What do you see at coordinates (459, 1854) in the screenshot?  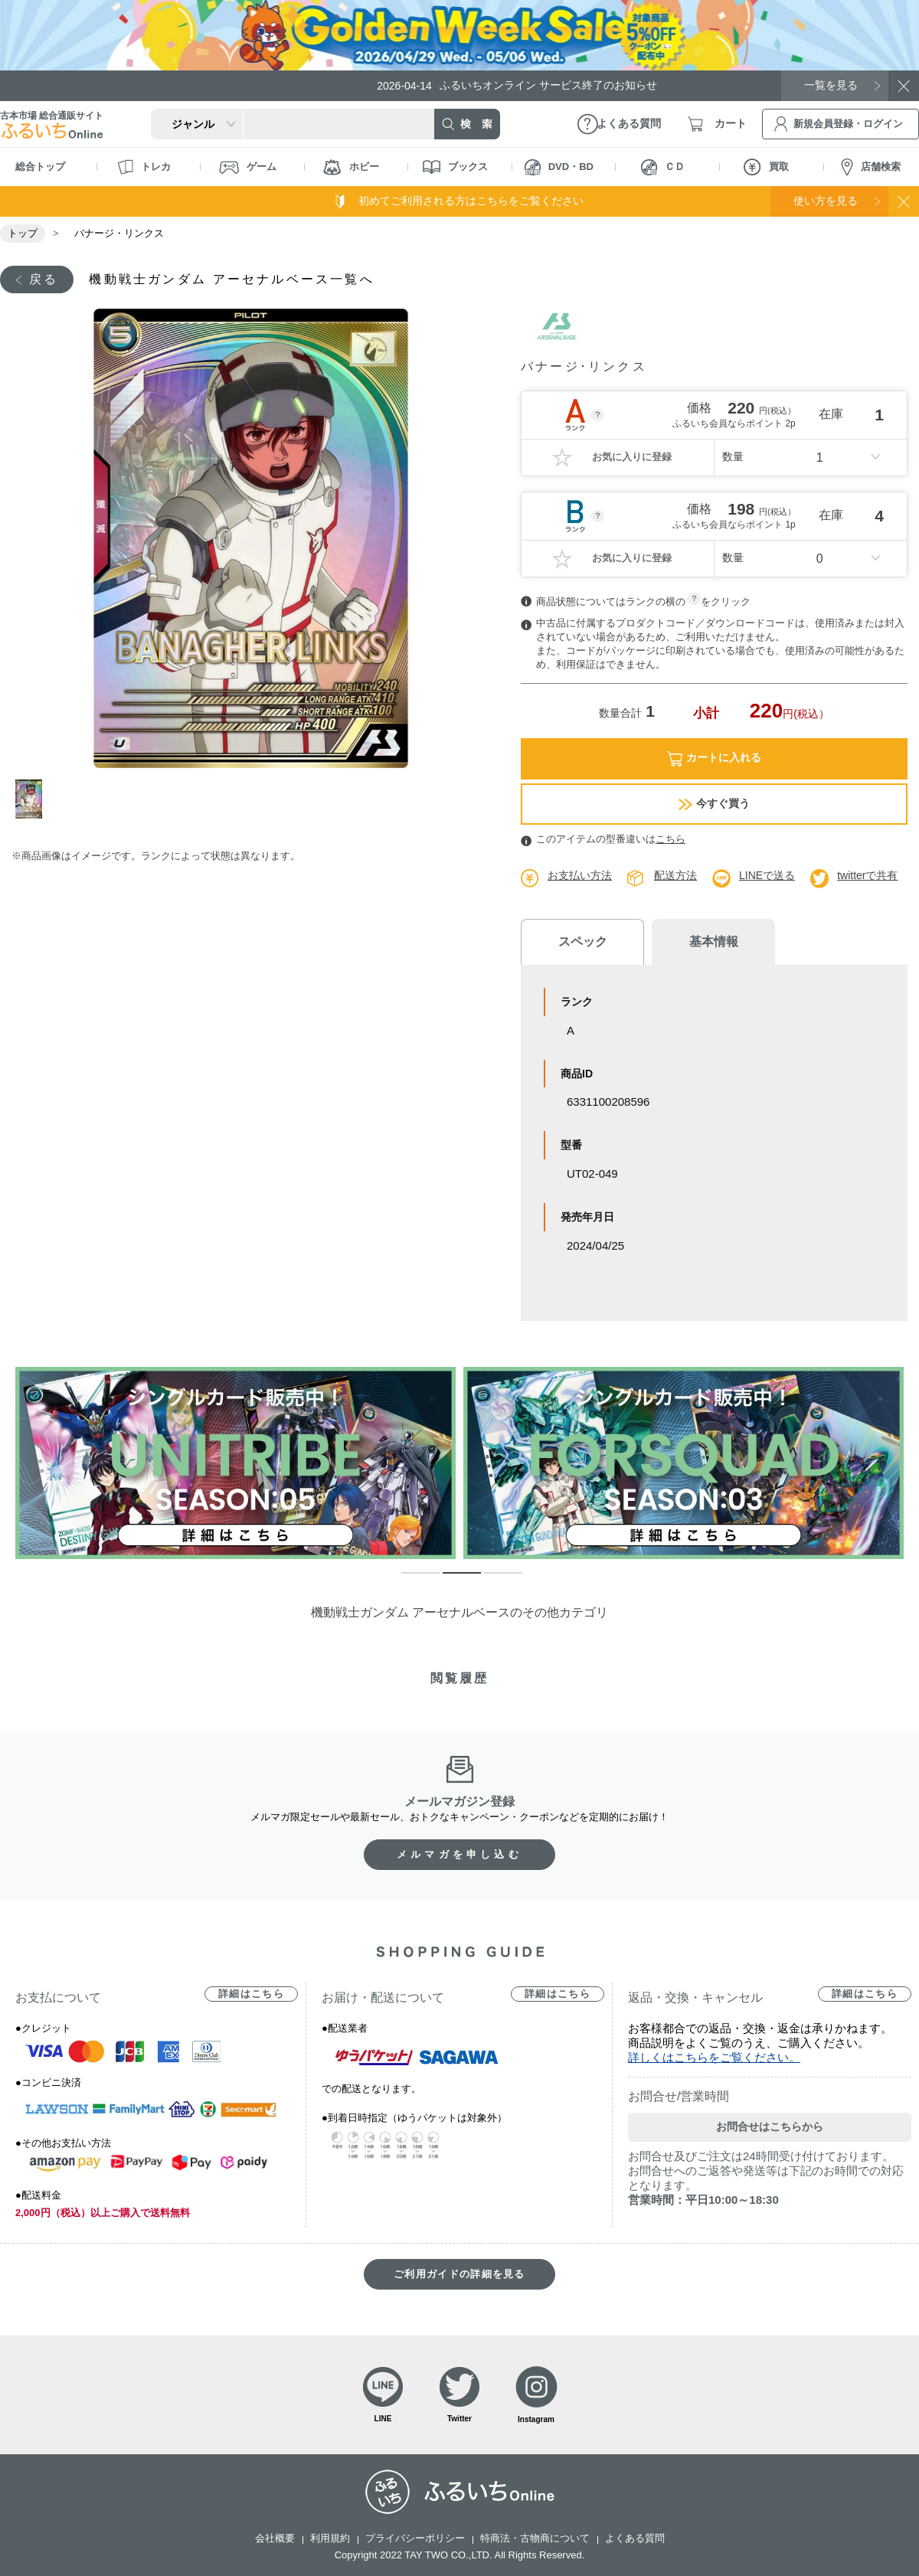 I see `メルマガを申し込む` at bounding box center [459, 1854].